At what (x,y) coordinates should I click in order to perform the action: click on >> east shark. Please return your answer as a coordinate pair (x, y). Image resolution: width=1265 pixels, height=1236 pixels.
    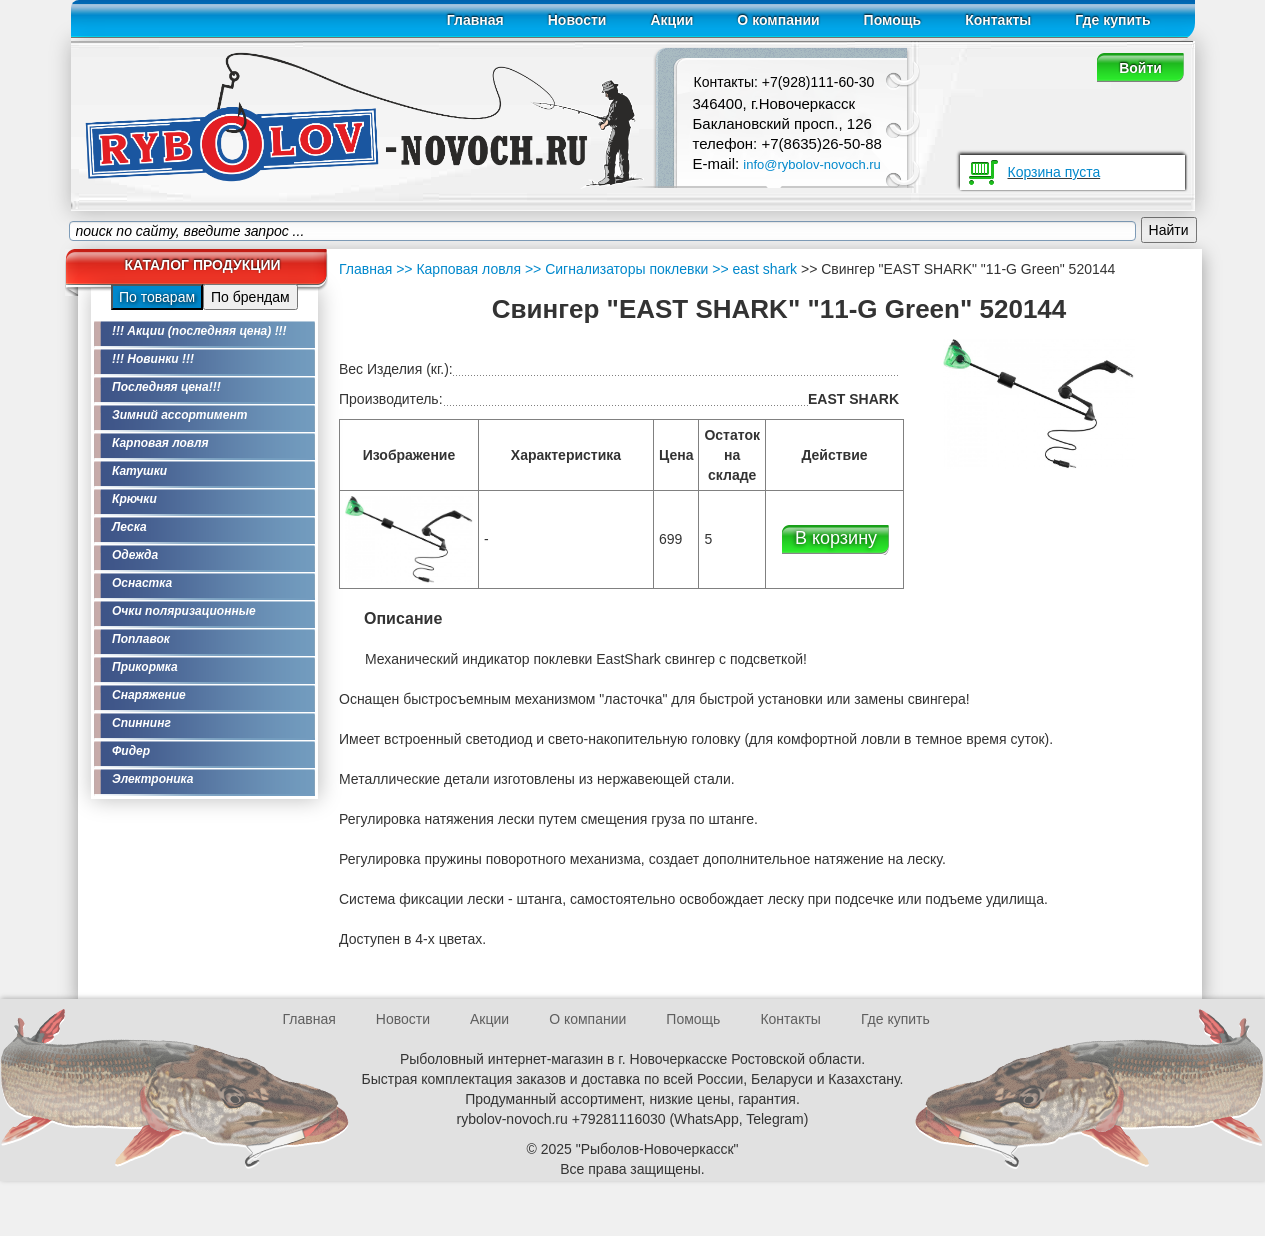
    Looking at the image, I should click on (752, 269).